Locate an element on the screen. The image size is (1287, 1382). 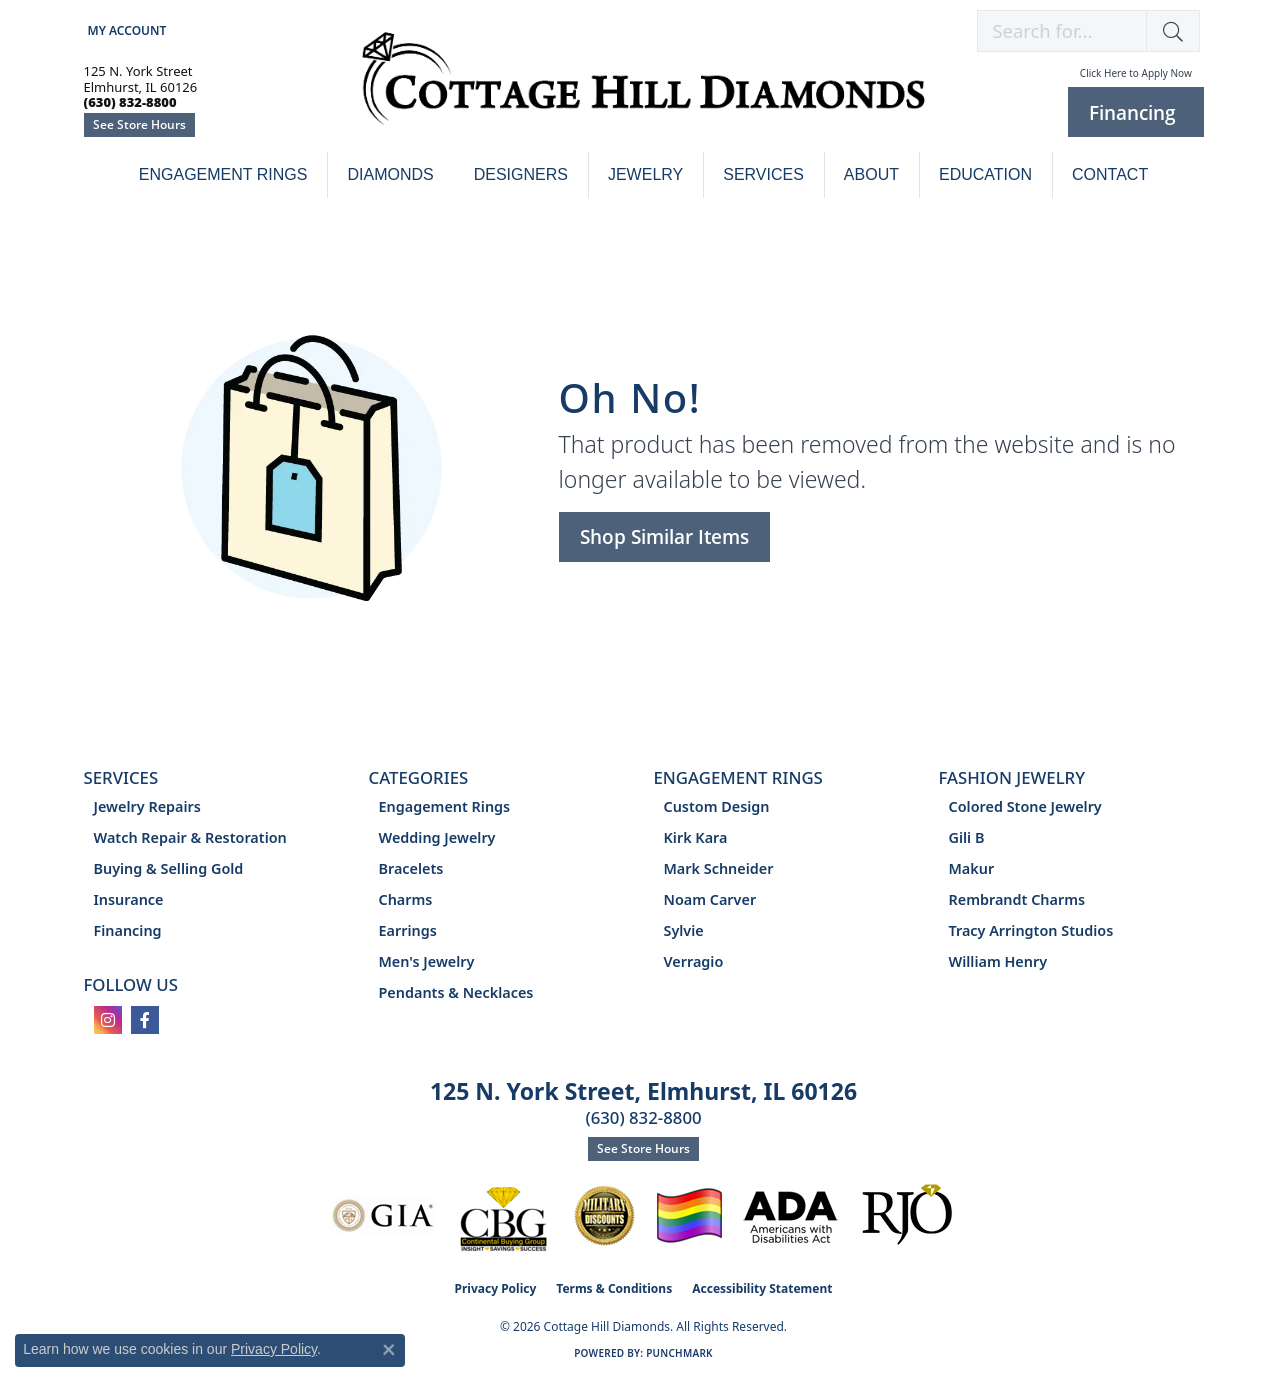
Watch Repair & Restoration is located at coordinates (190, 837).